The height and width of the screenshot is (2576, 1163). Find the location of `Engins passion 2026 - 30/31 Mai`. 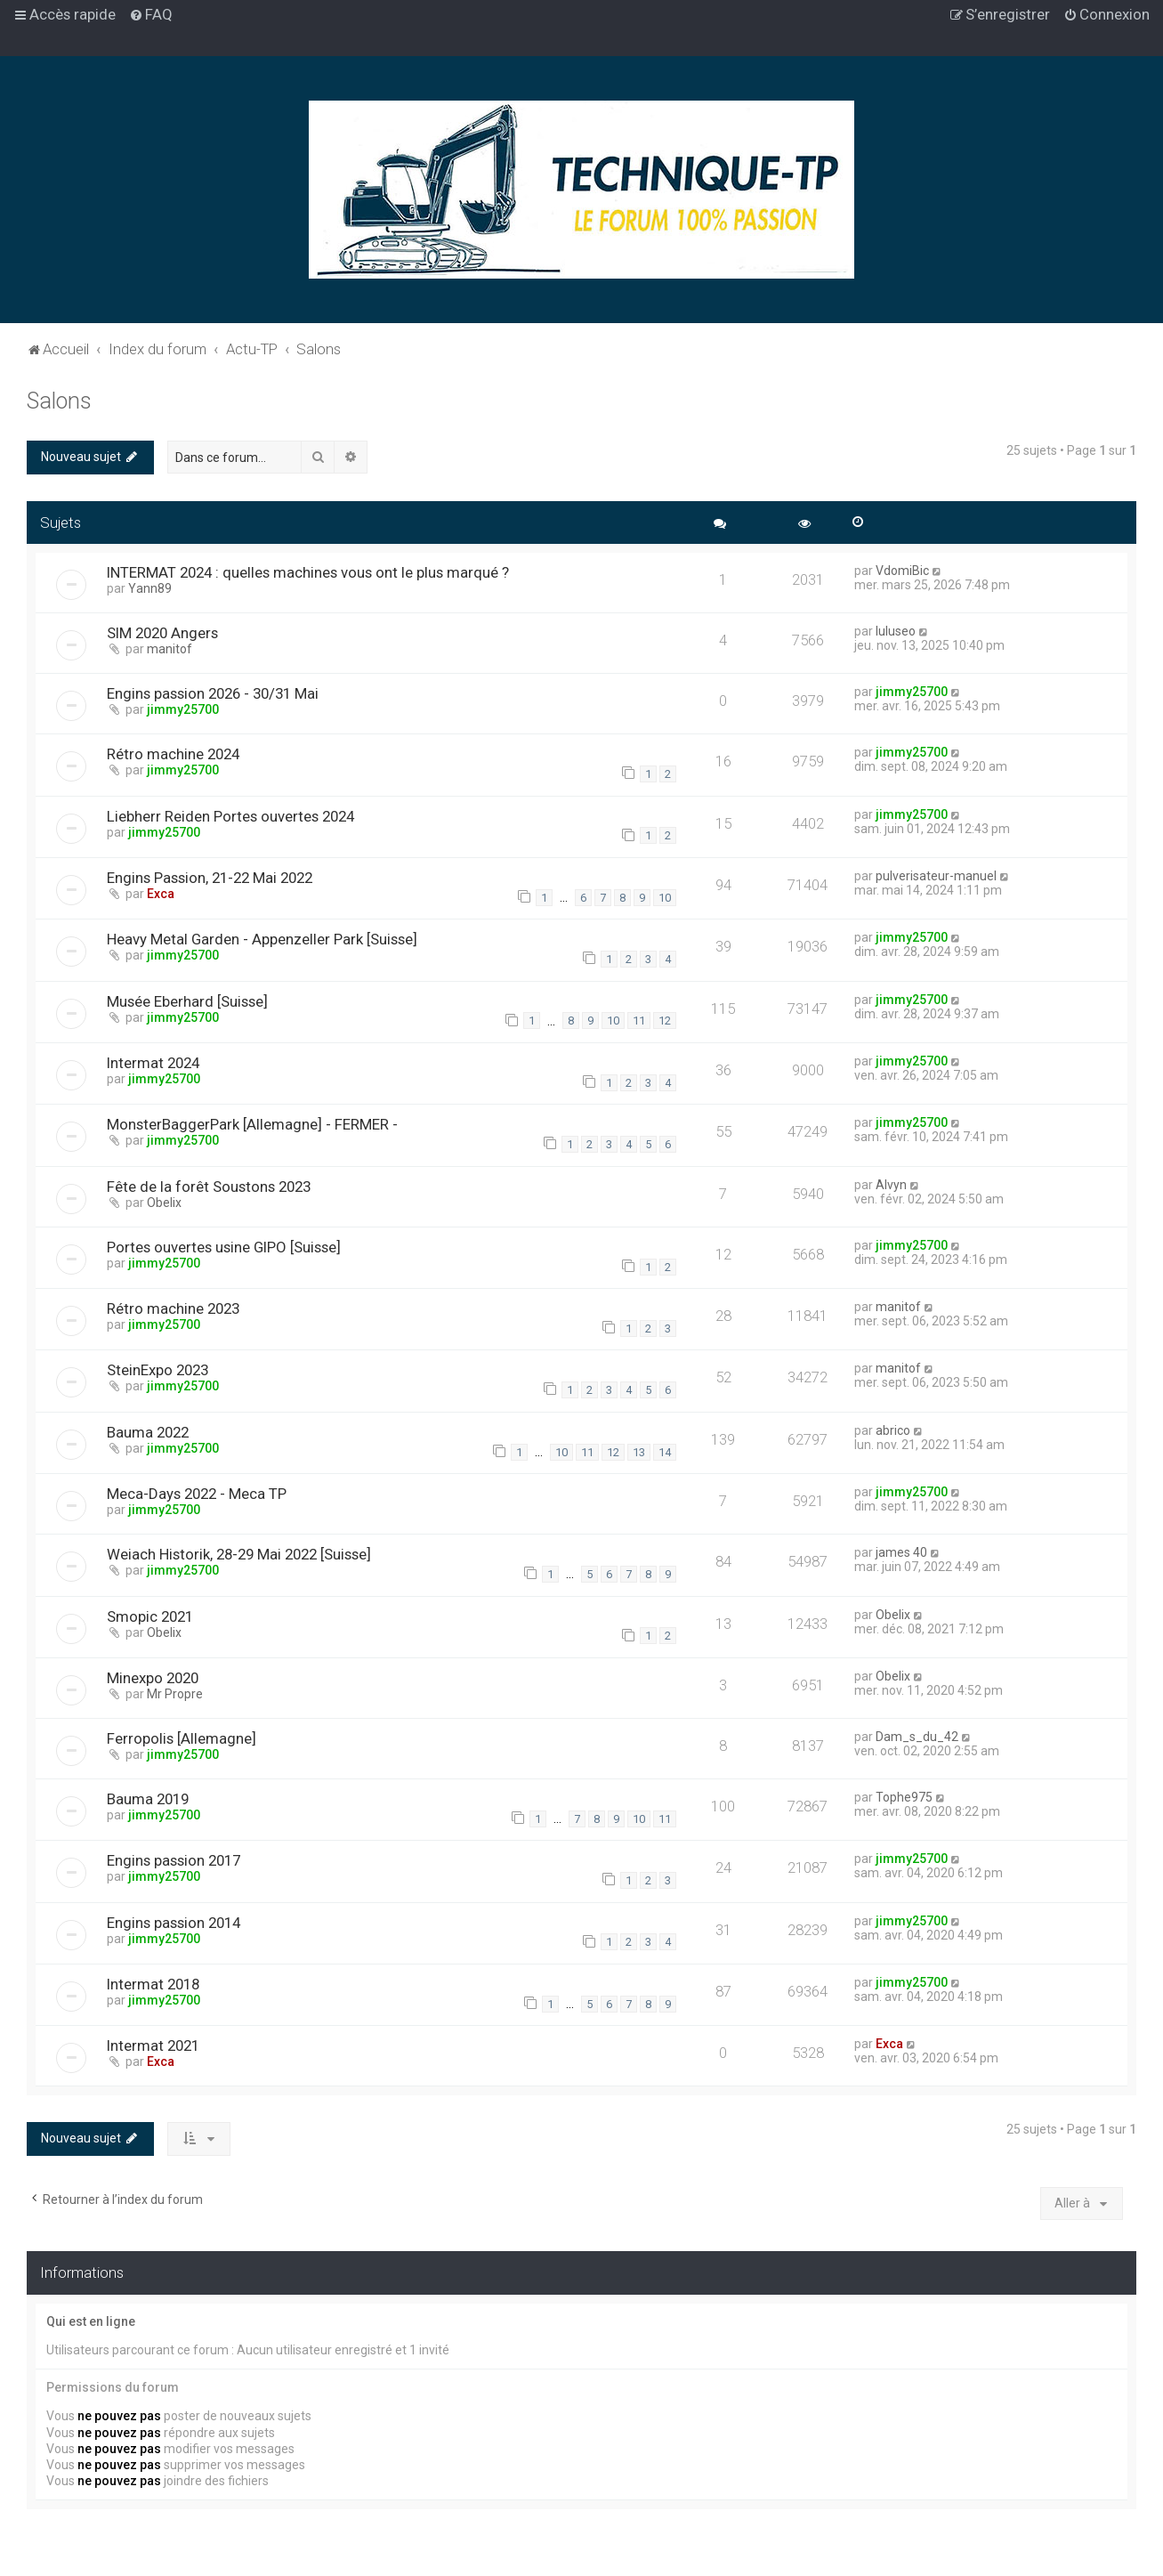

Engins passion 2026 - 30/31 Mai is located at coordinates (213, 693).